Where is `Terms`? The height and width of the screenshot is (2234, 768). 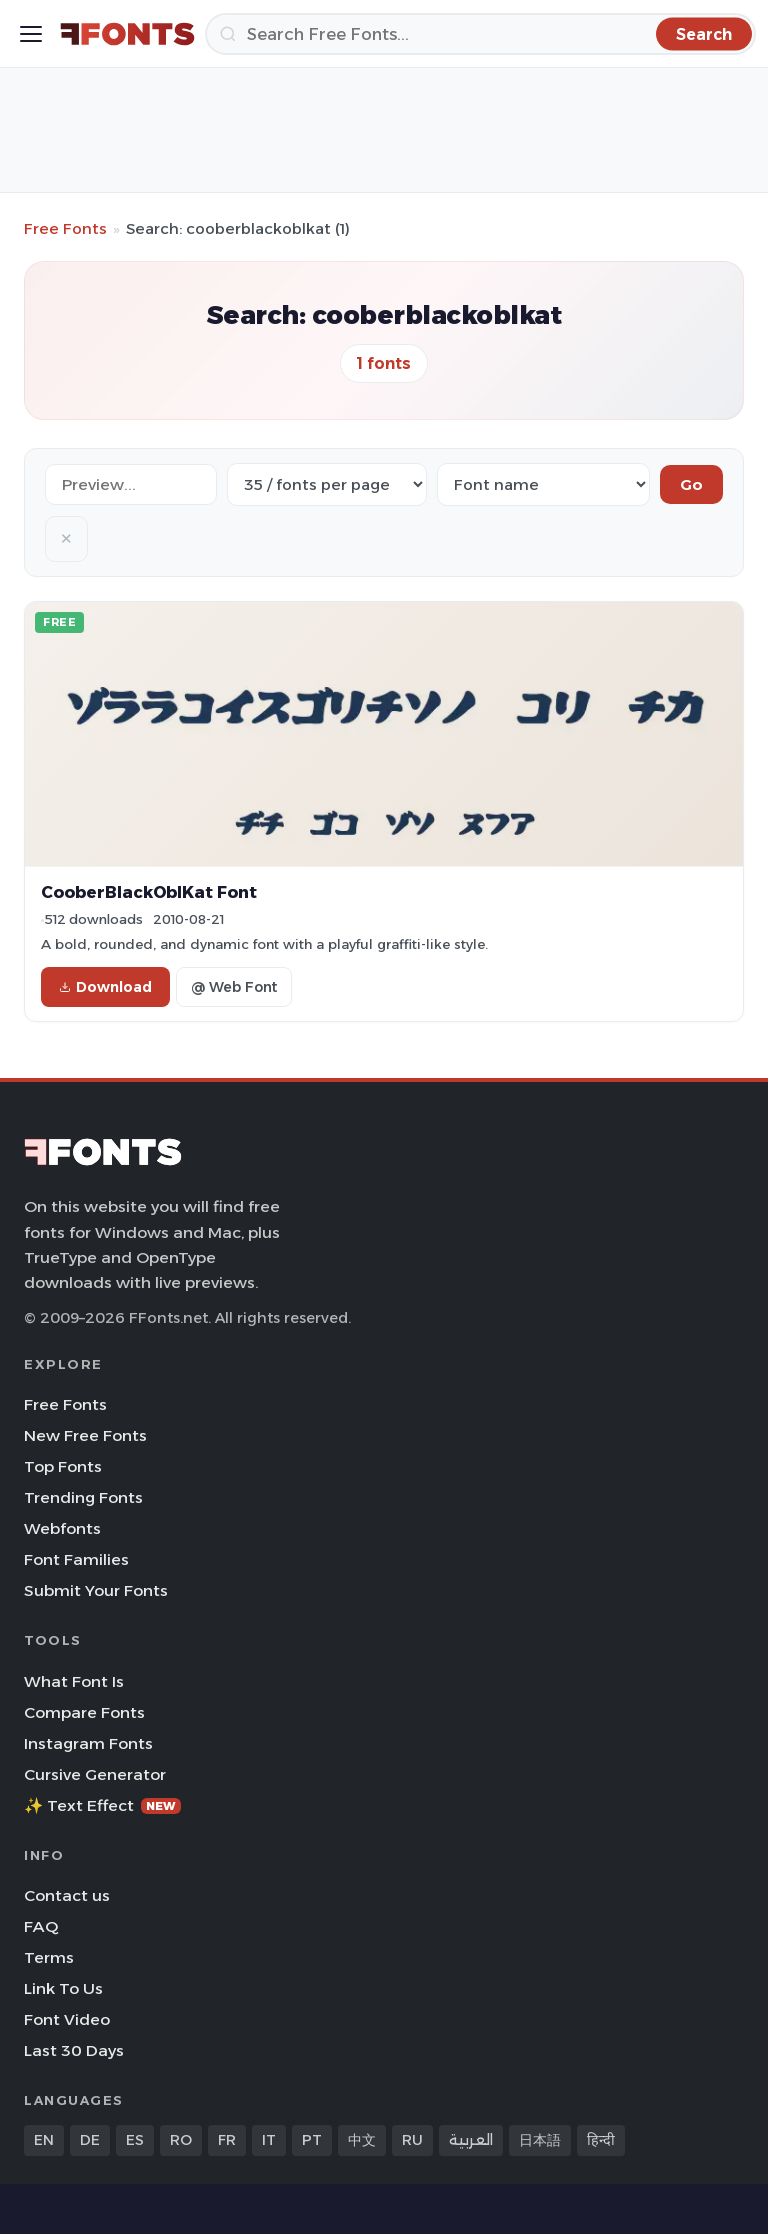 Terms is located at coordinates (49, 1957).